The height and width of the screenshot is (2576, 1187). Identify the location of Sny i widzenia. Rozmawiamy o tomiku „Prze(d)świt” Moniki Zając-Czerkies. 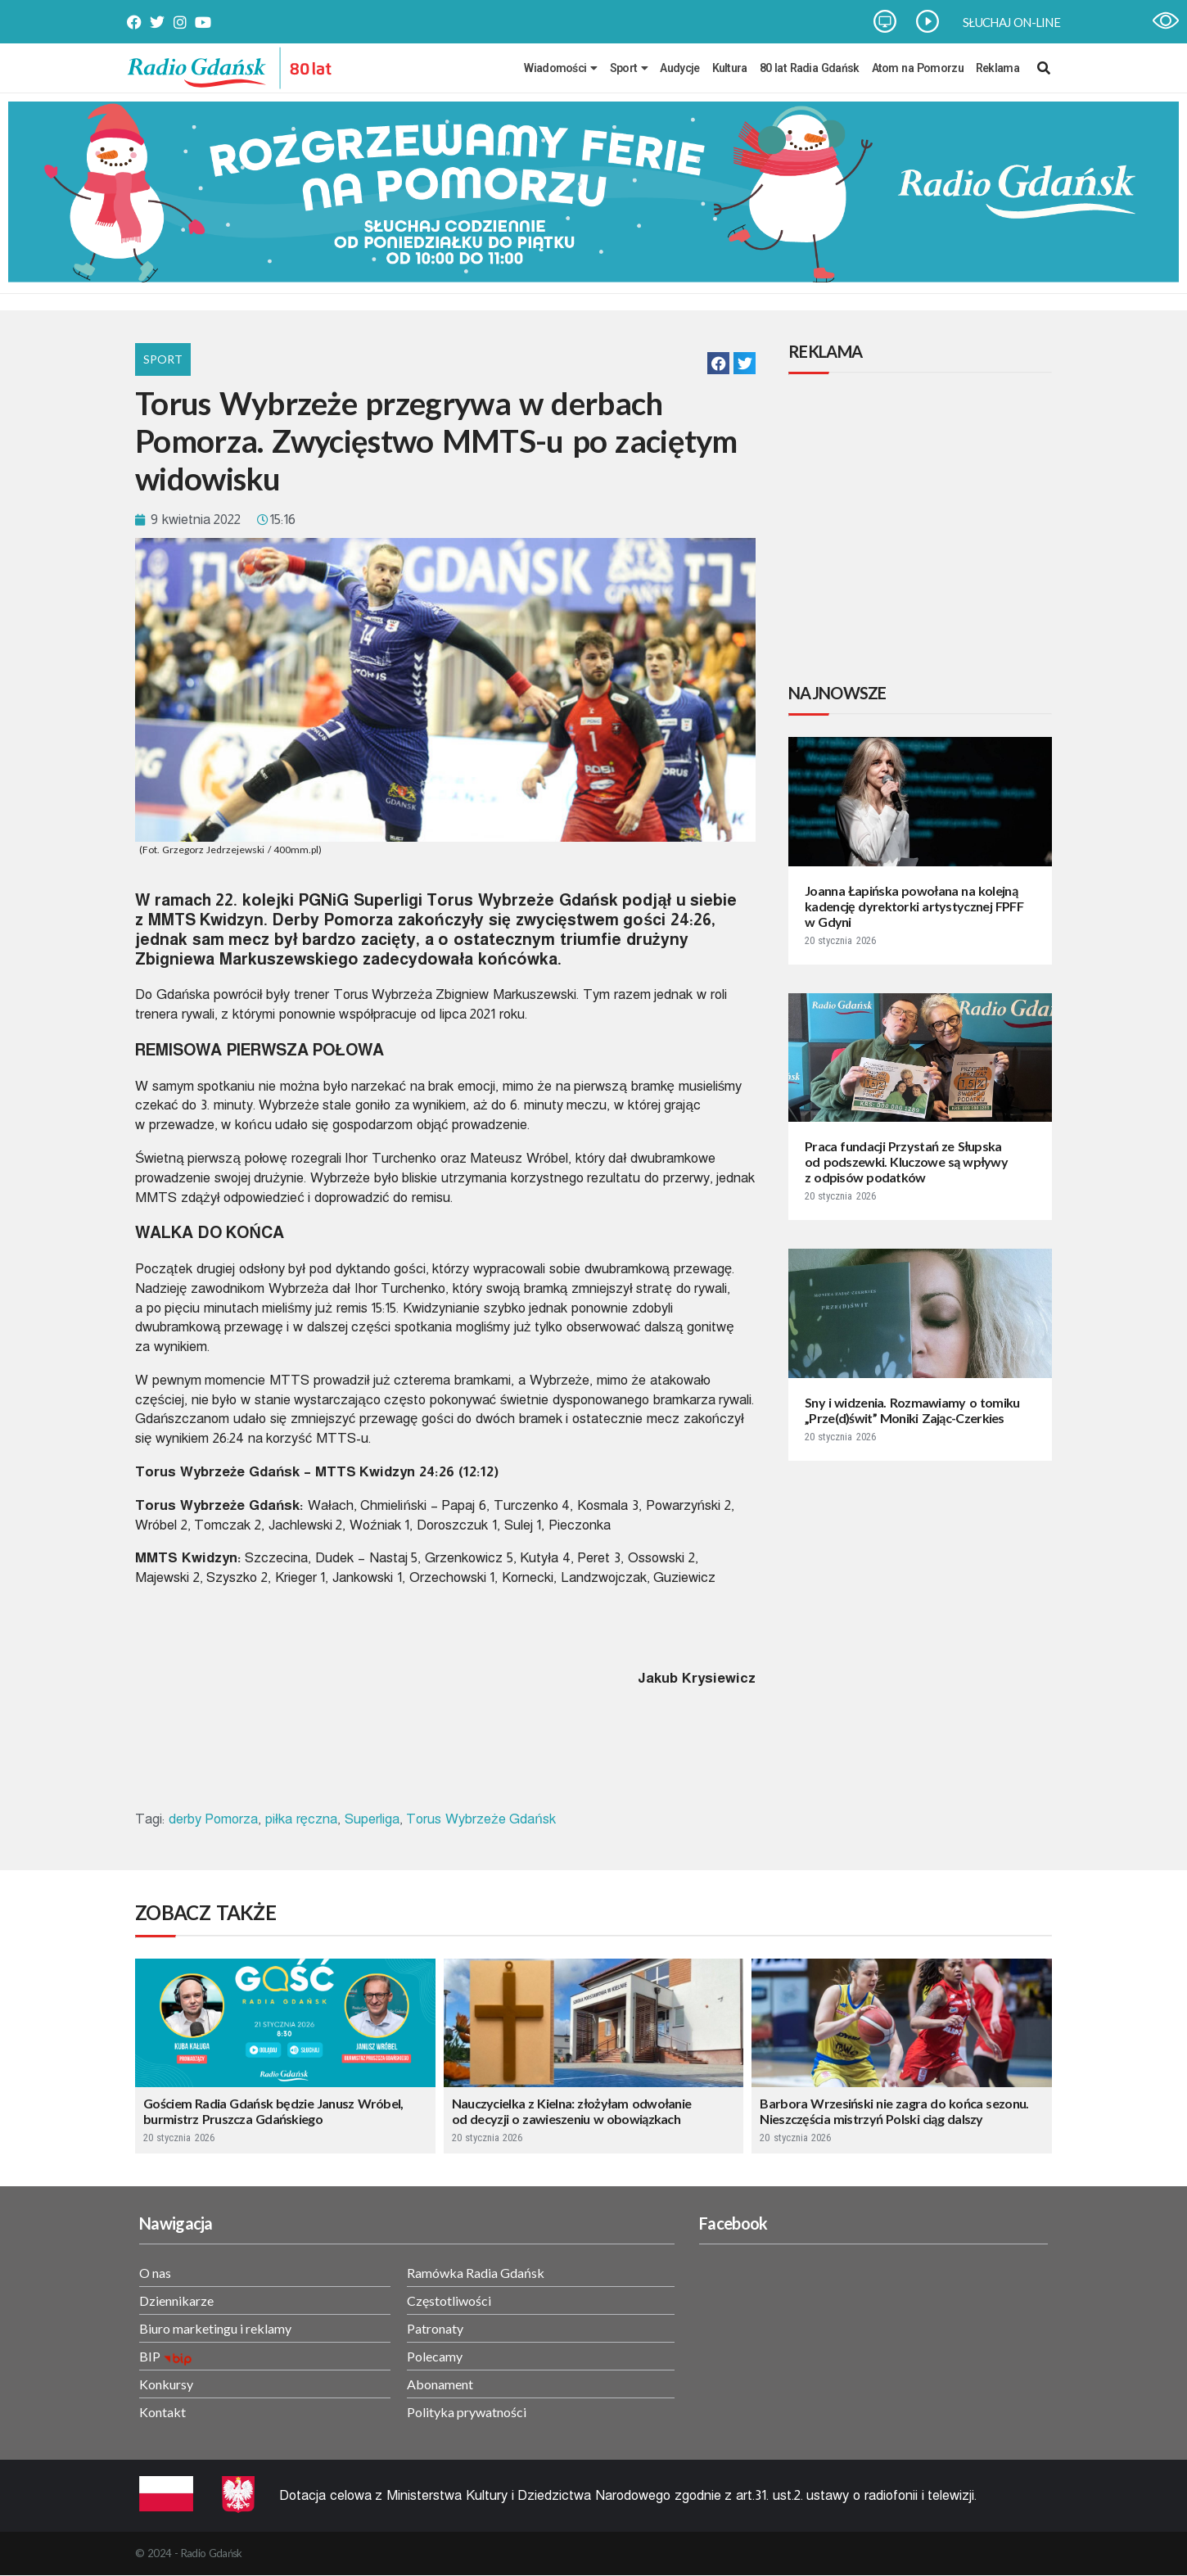
(912, 1410).